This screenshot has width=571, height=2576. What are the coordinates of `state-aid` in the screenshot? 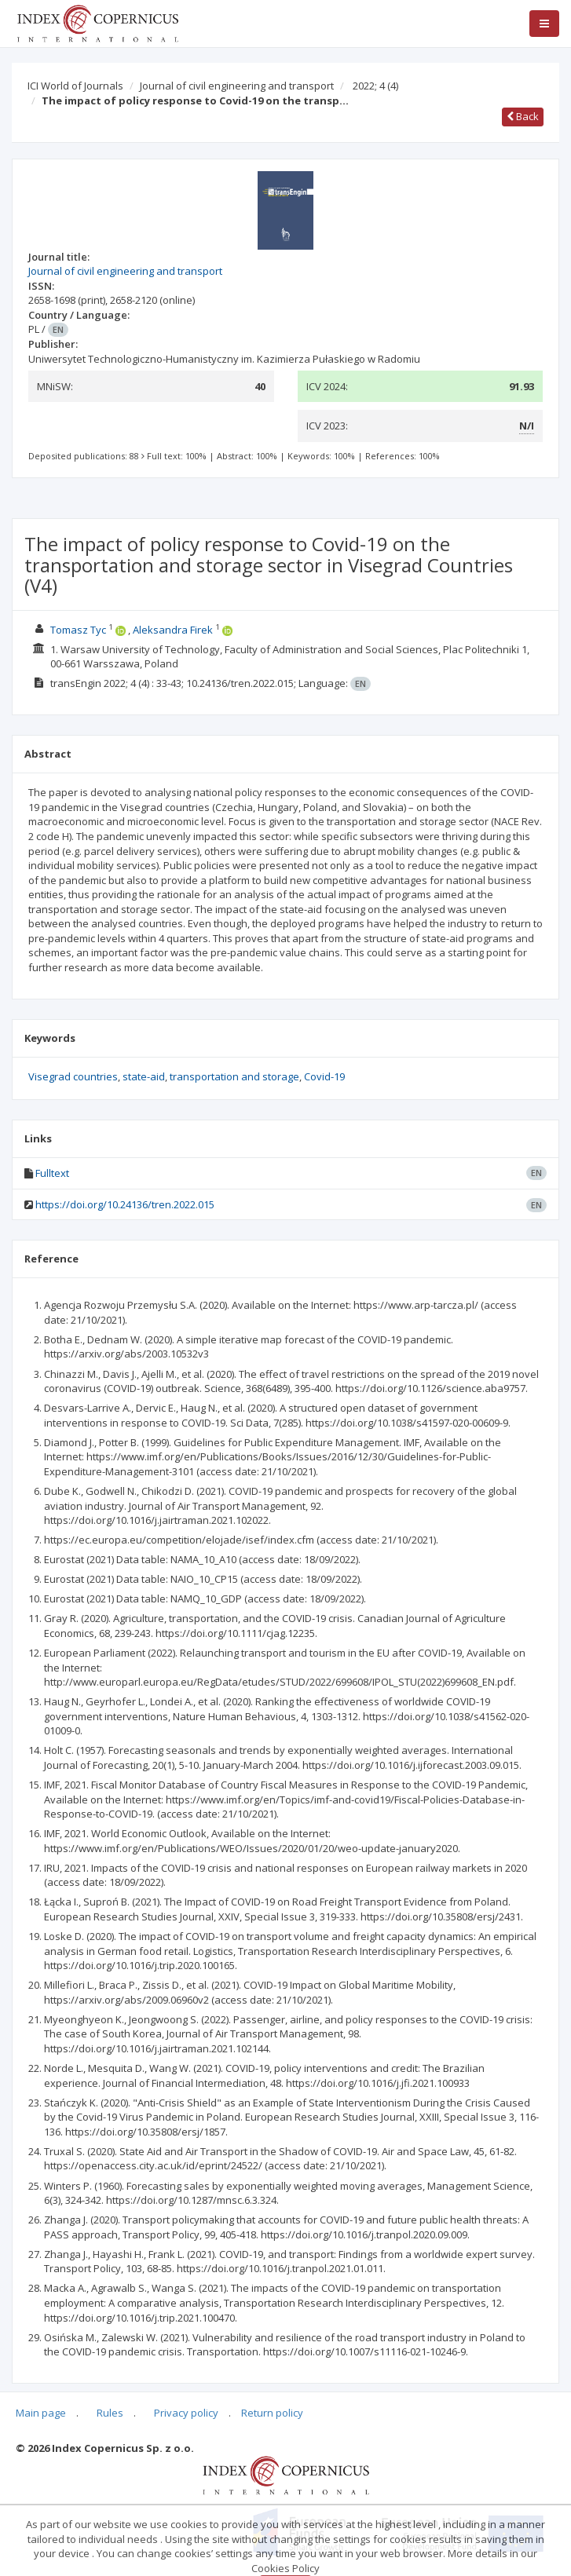 It's located at (144, 1076).